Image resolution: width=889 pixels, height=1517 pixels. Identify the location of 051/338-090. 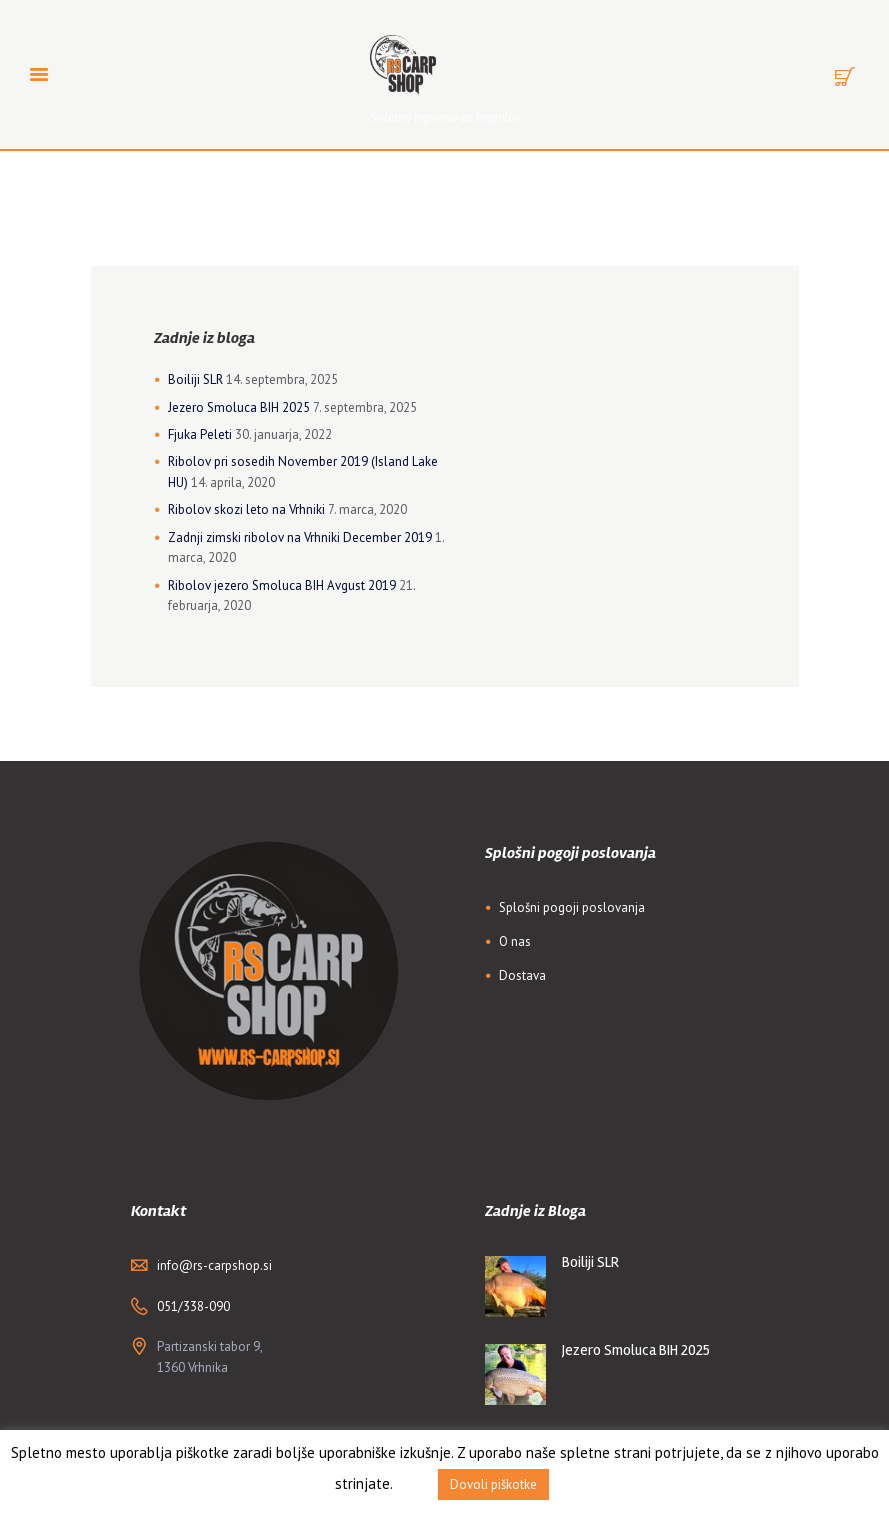
(193, 1306).